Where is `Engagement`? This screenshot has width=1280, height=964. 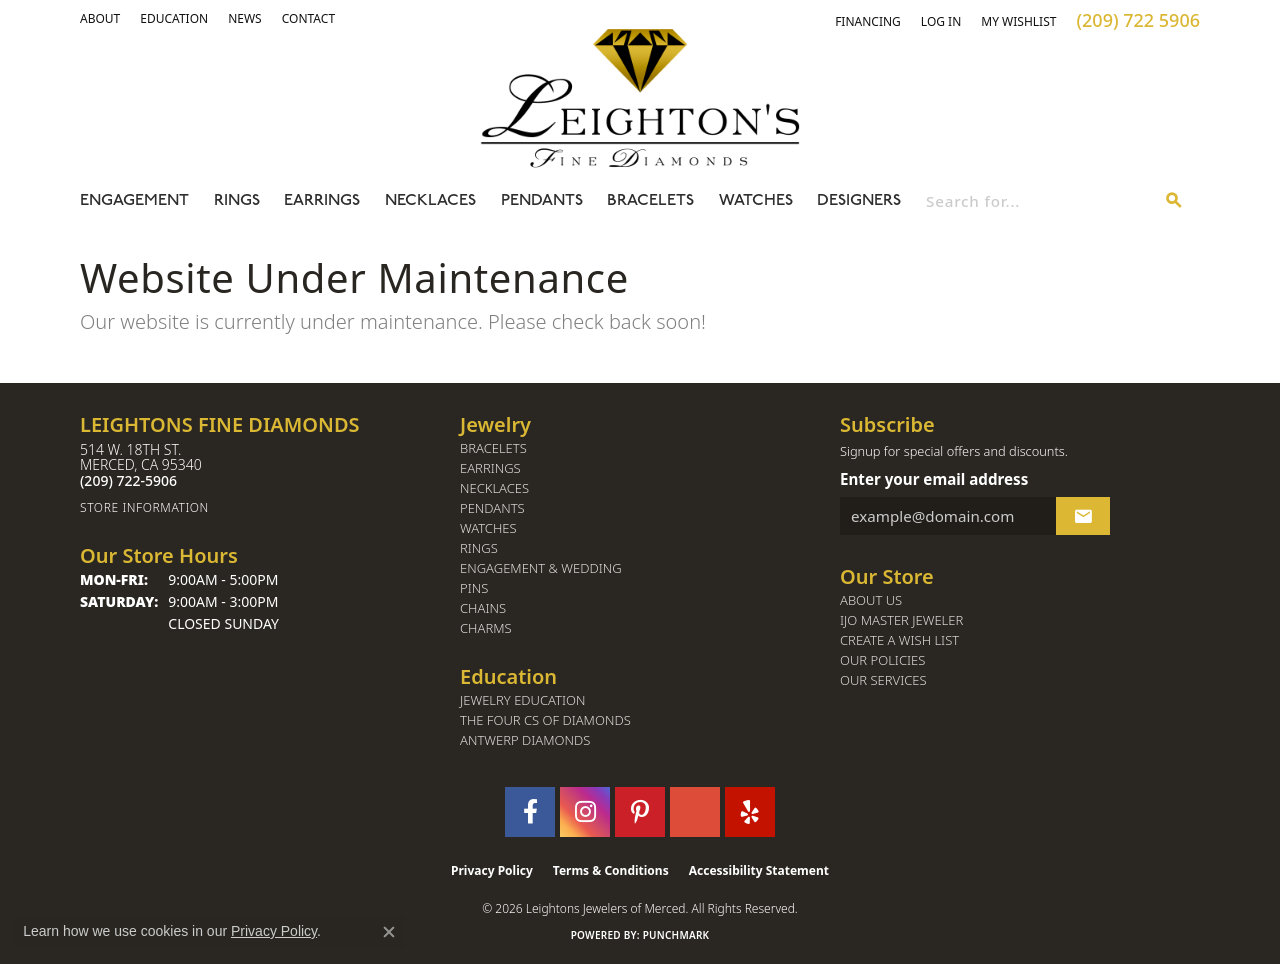
Engagement is located at coordinates (134, 201).